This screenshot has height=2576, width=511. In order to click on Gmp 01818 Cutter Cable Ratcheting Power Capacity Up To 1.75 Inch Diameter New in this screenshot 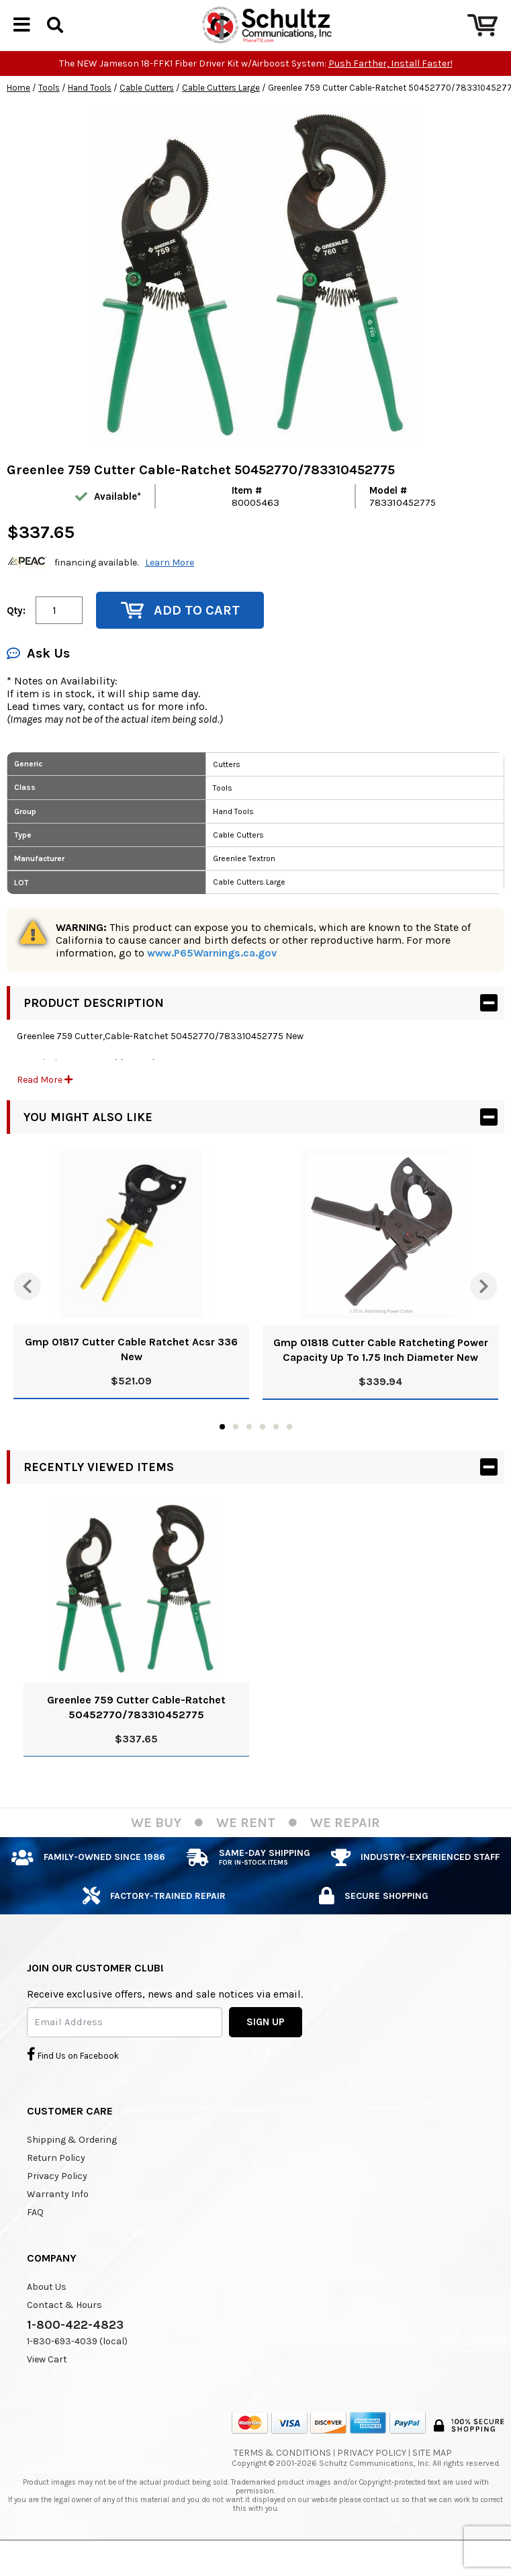, I will do `click(380, 1372)`.